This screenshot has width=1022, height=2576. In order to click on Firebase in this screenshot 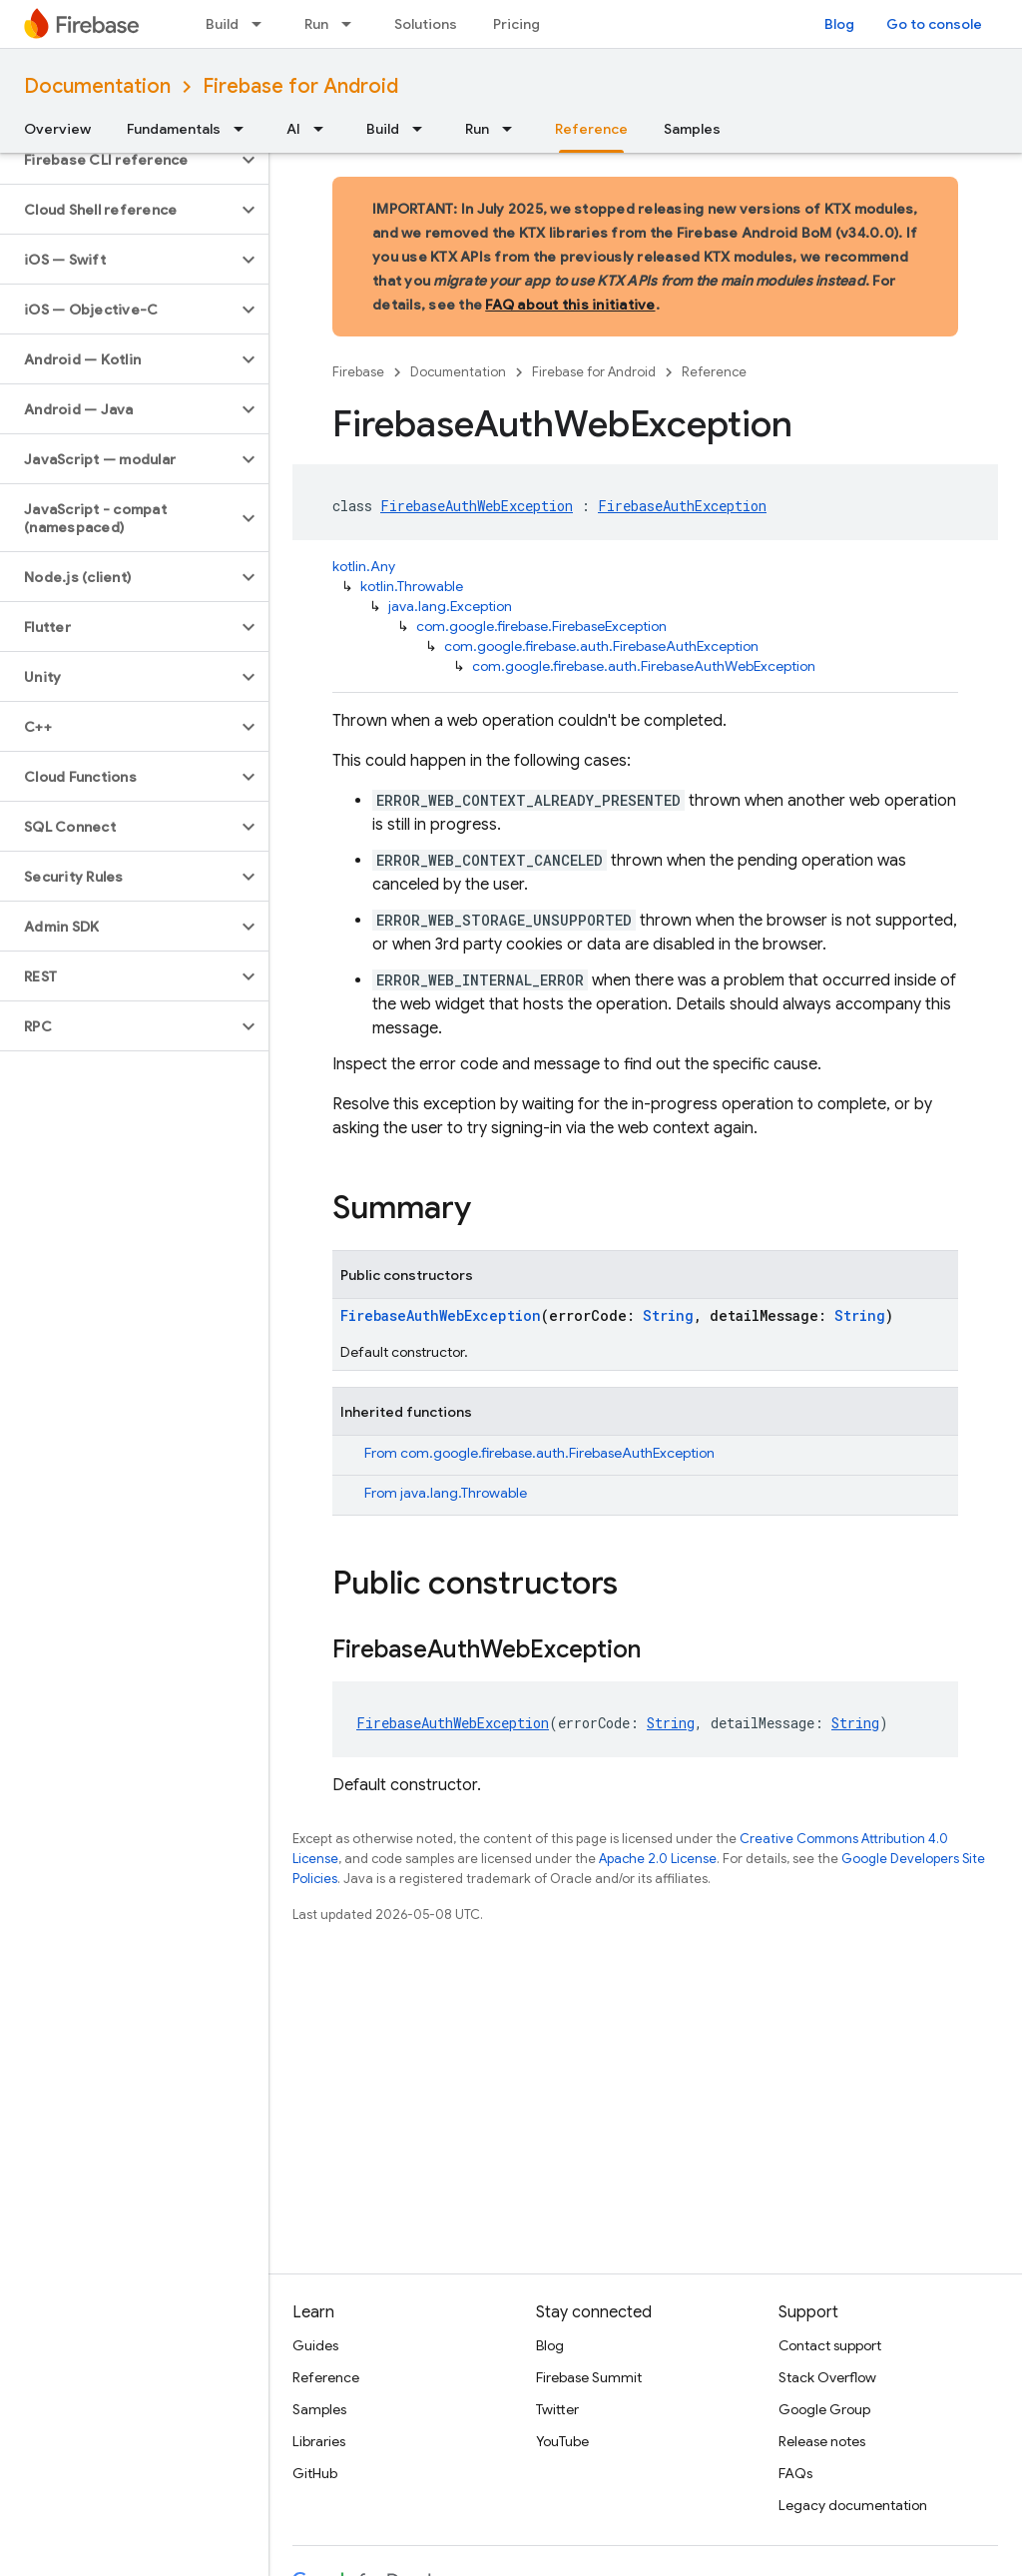, I will do `click(358, 371)`.